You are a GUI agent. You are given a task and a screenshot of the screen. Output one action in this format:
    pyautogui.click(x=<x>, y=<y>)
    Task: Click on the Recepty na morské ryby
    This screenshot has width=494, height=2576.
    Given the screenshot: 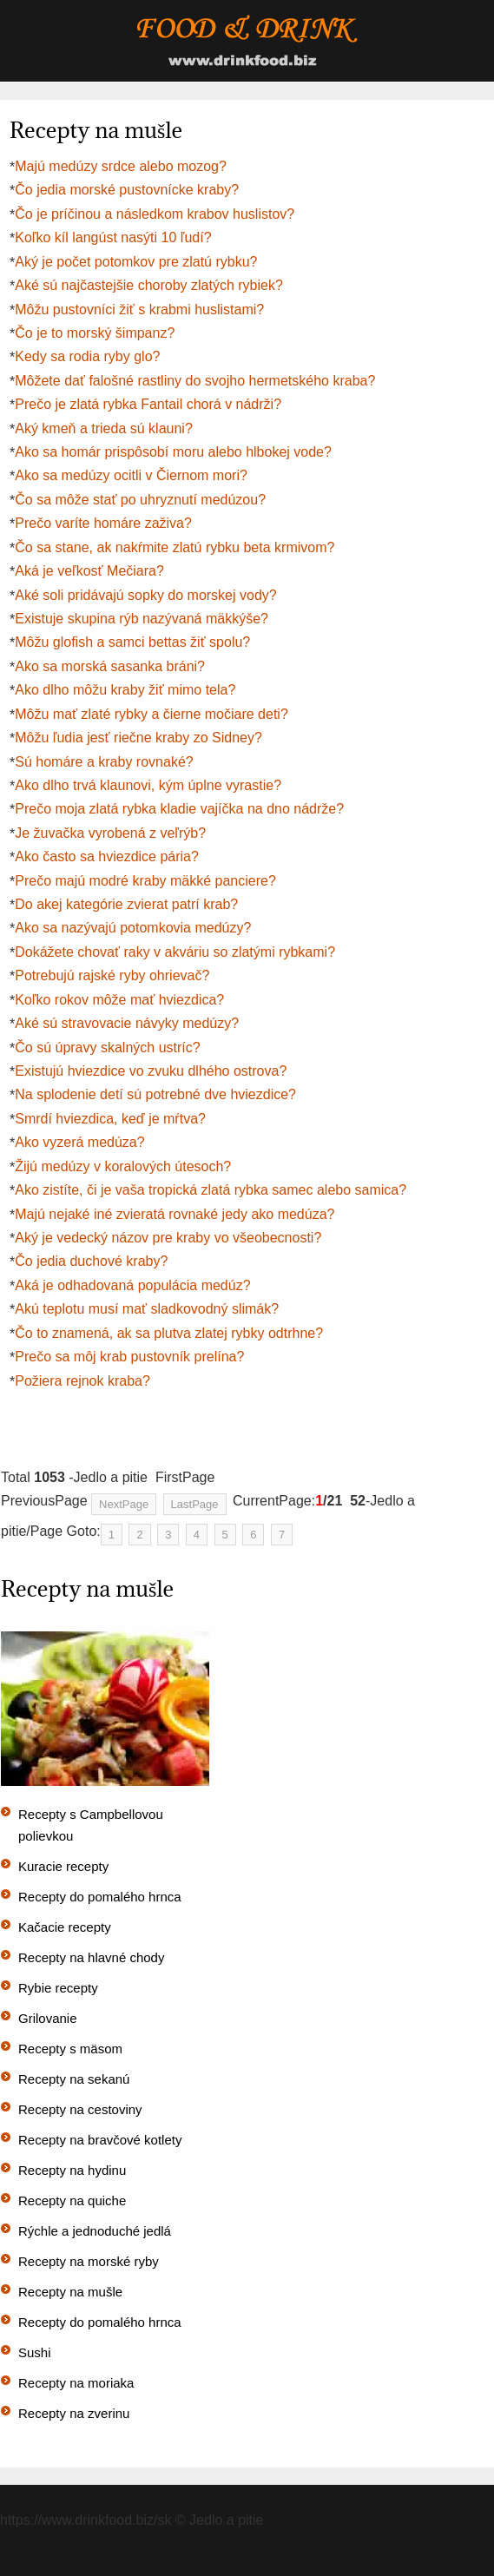 What is the action you would take?
    pyautogui.click(x=88, y=2261)
    